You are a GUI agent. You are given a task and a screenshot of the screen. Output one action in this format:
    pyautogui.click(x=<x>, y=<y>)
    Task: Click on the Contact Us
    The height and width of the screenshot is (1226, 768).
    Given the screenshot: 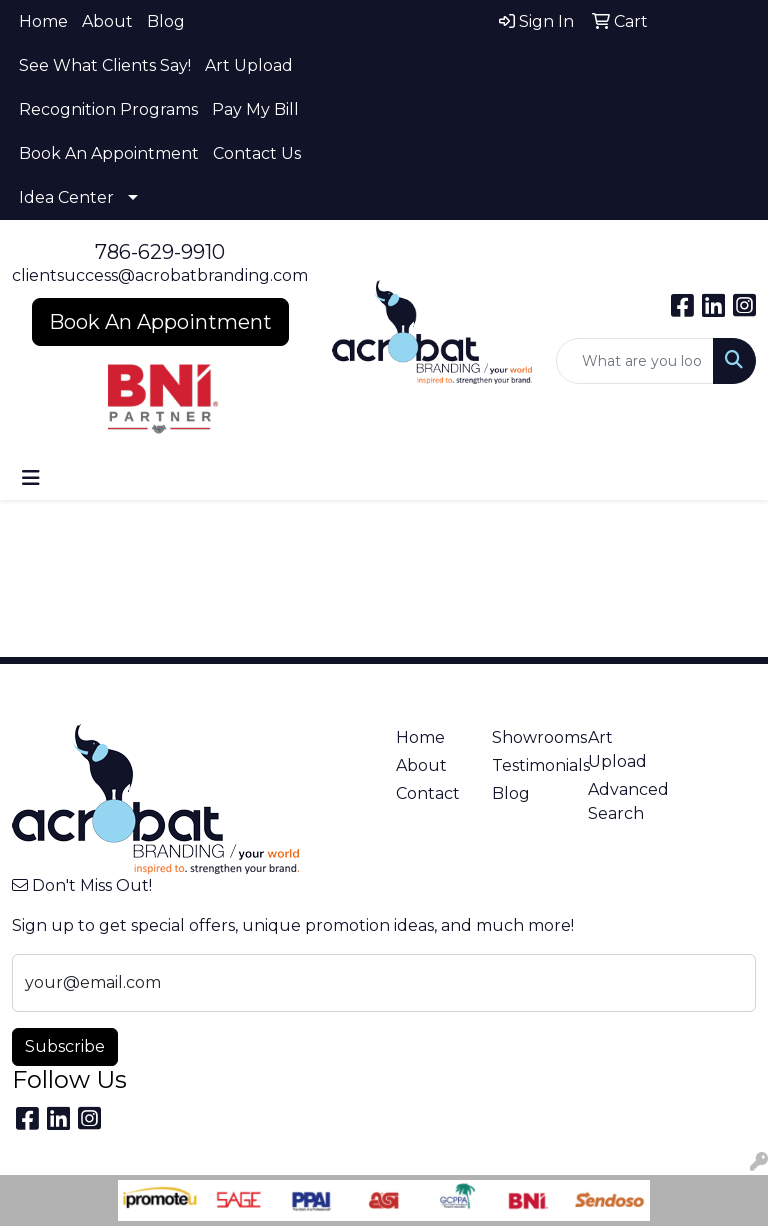 What is the action you would take?
    pyautogui.click(x=257, y=153)
    